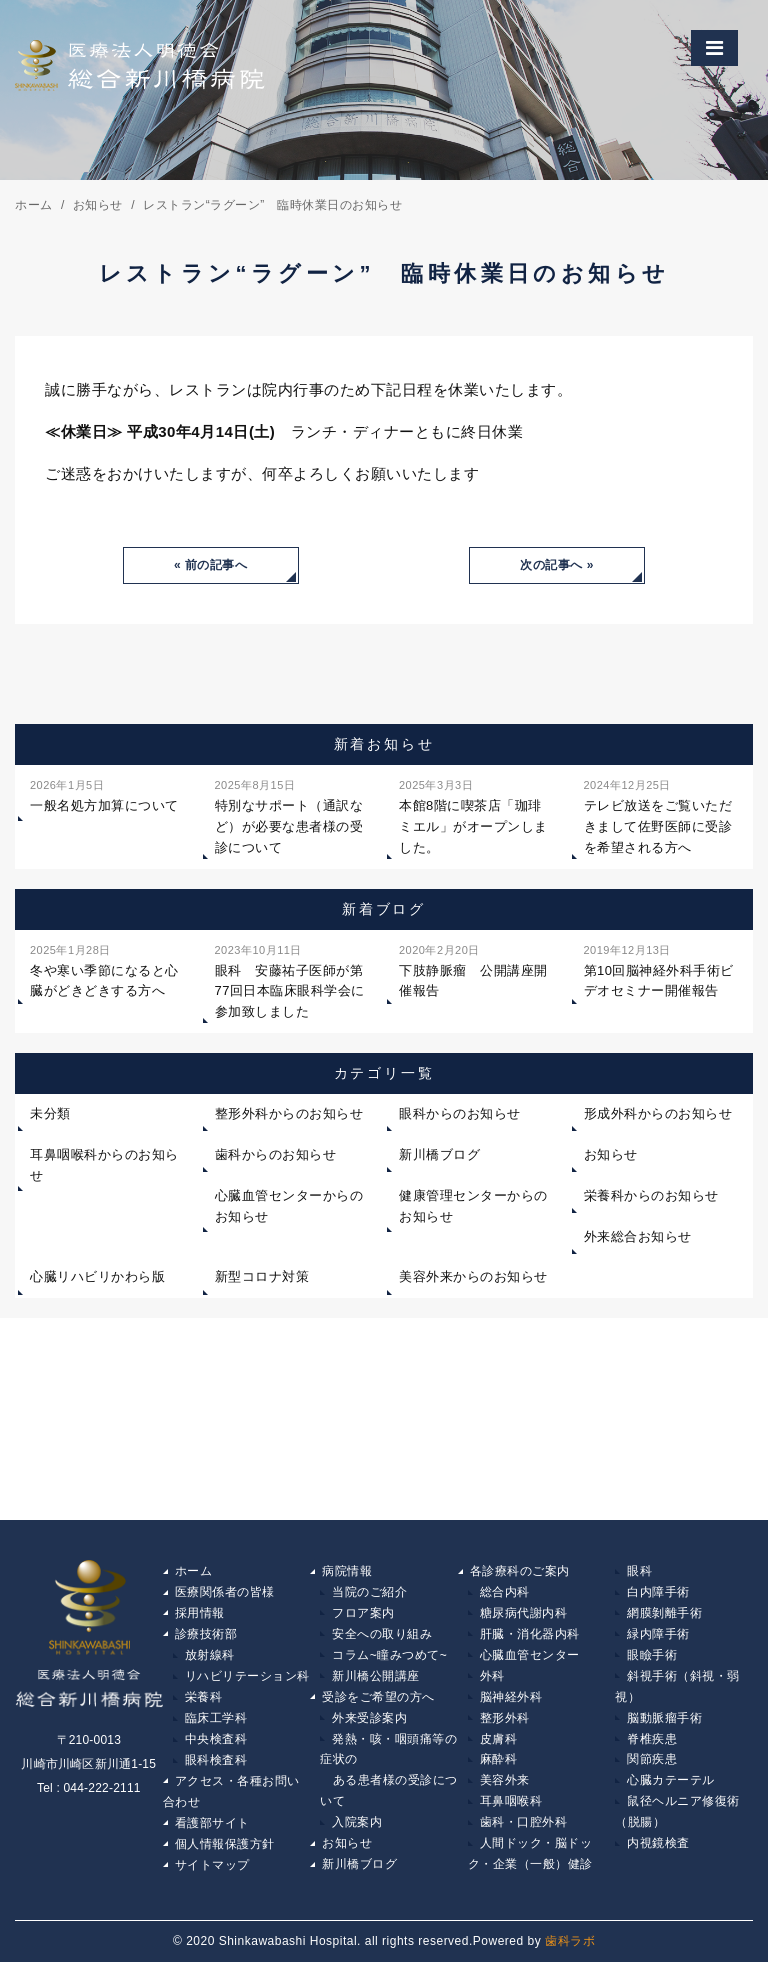  I want to click on 人間ドック・脳ドック・企業（一般）健診, so click(530, 1863).